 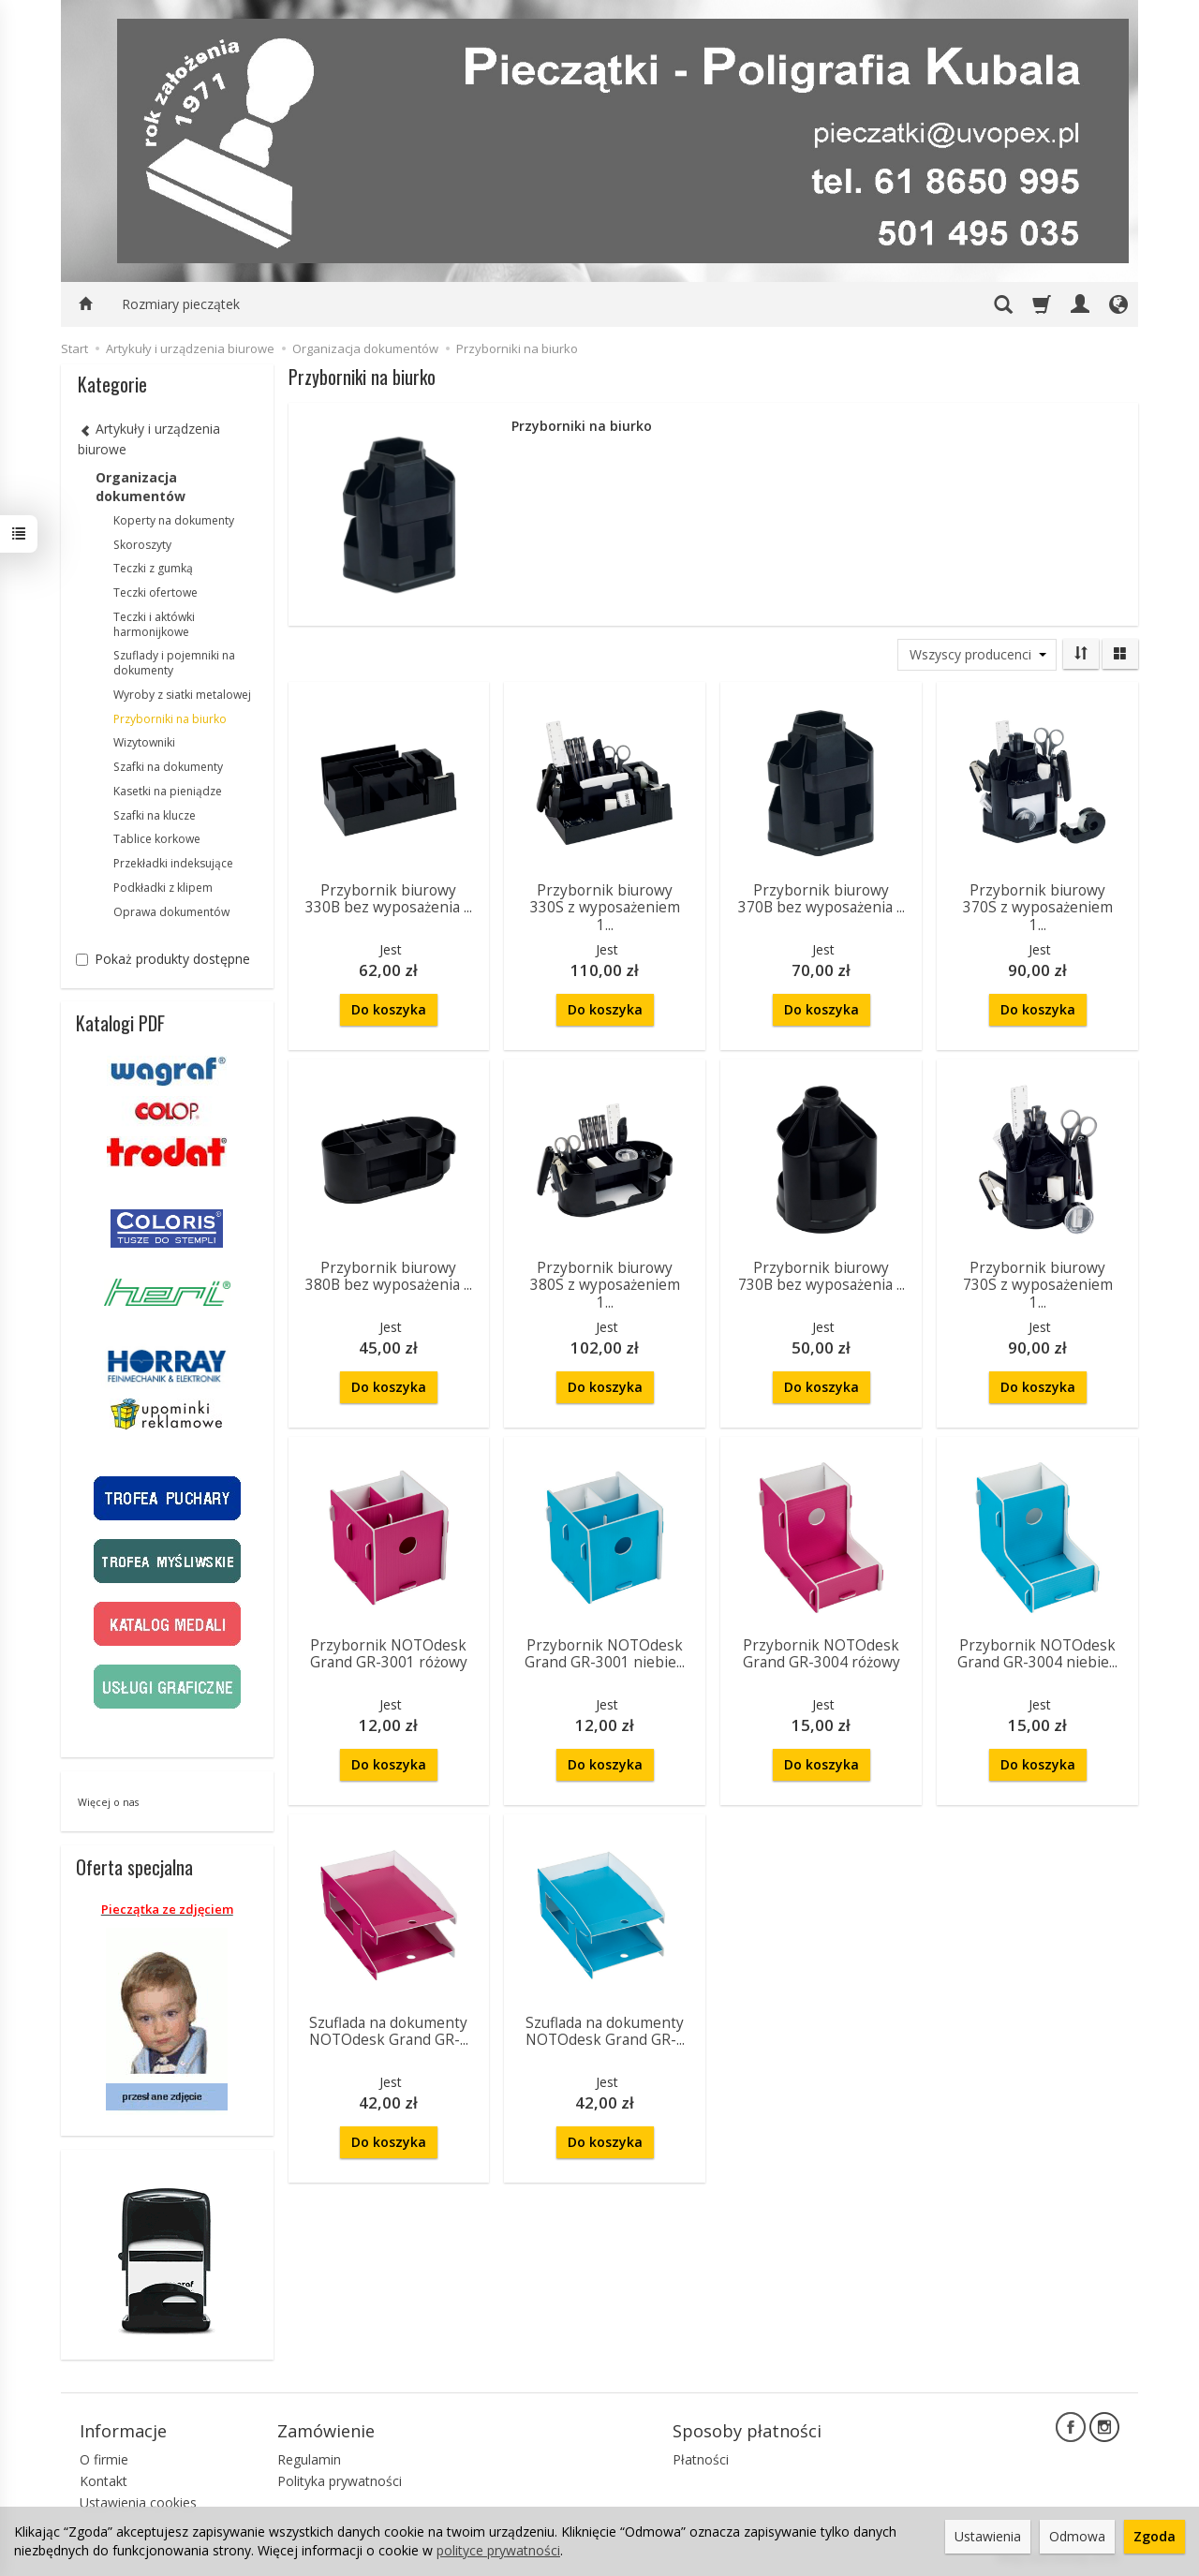 I want to click on Przybornik biurowy 380S z wyposażeniem 1..., so click(x=605, y=1285).